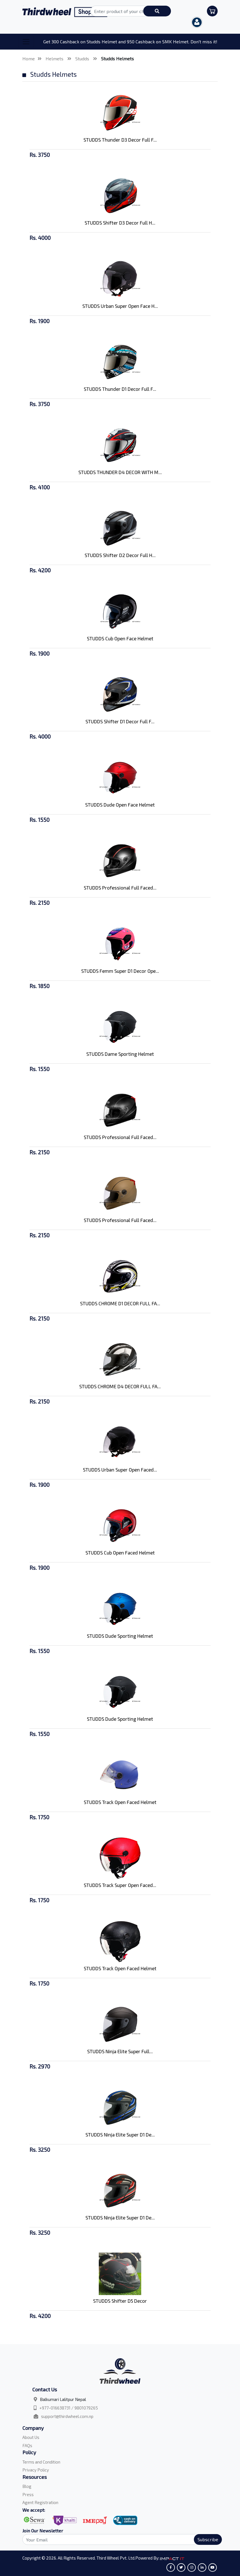 This screenshot has width=240, height=2576. Describe the element at coordinates (30, 2437) in the screenshot. I see `About Us` at that location.